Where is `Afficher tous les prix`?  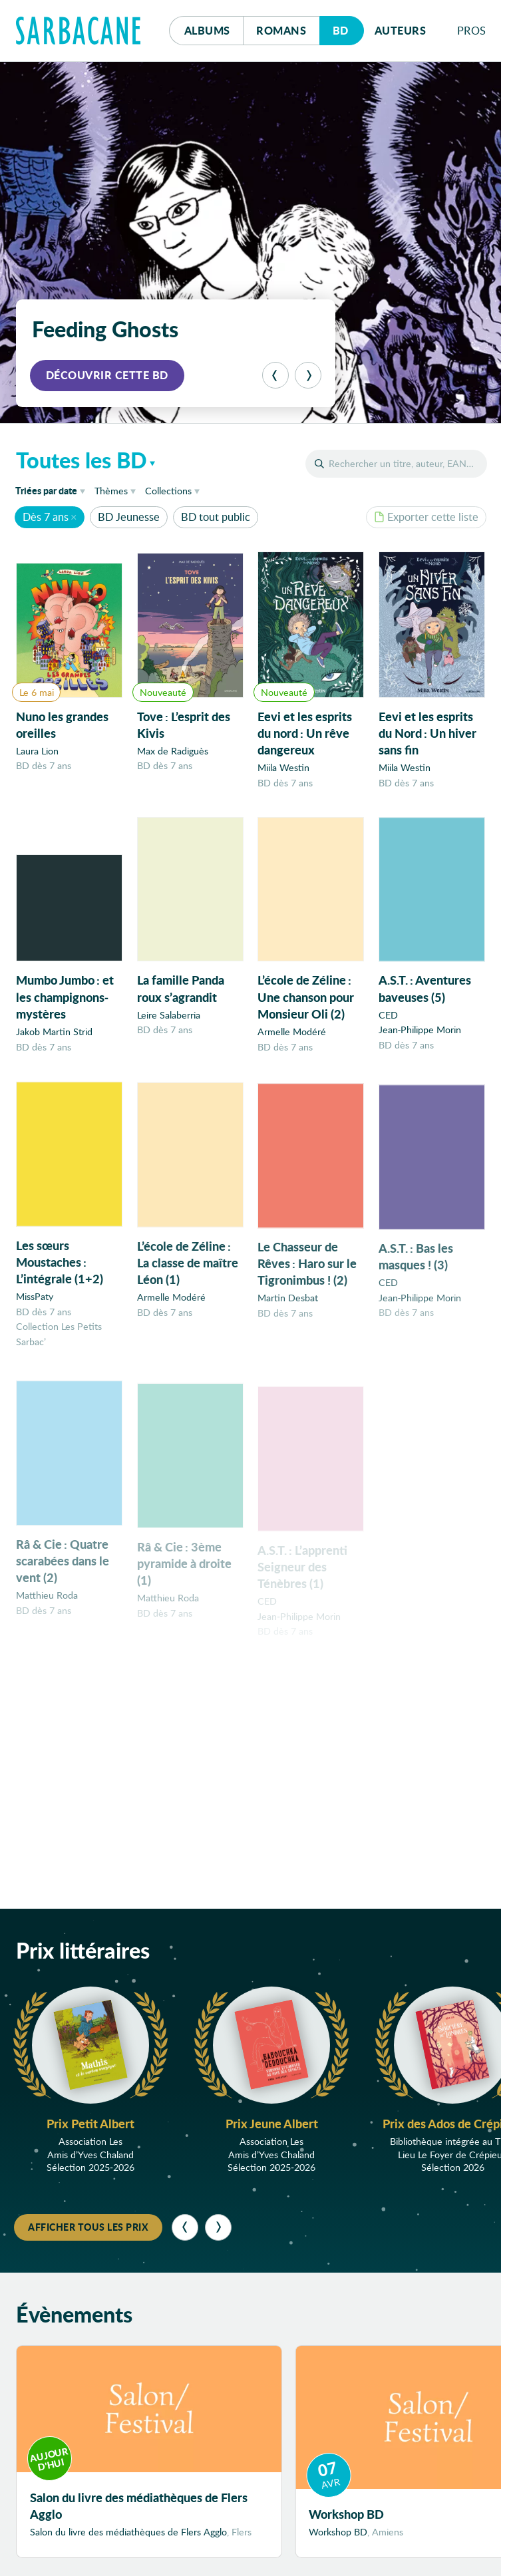 Afficher tous les prix is located at coordinates (88, 2226).